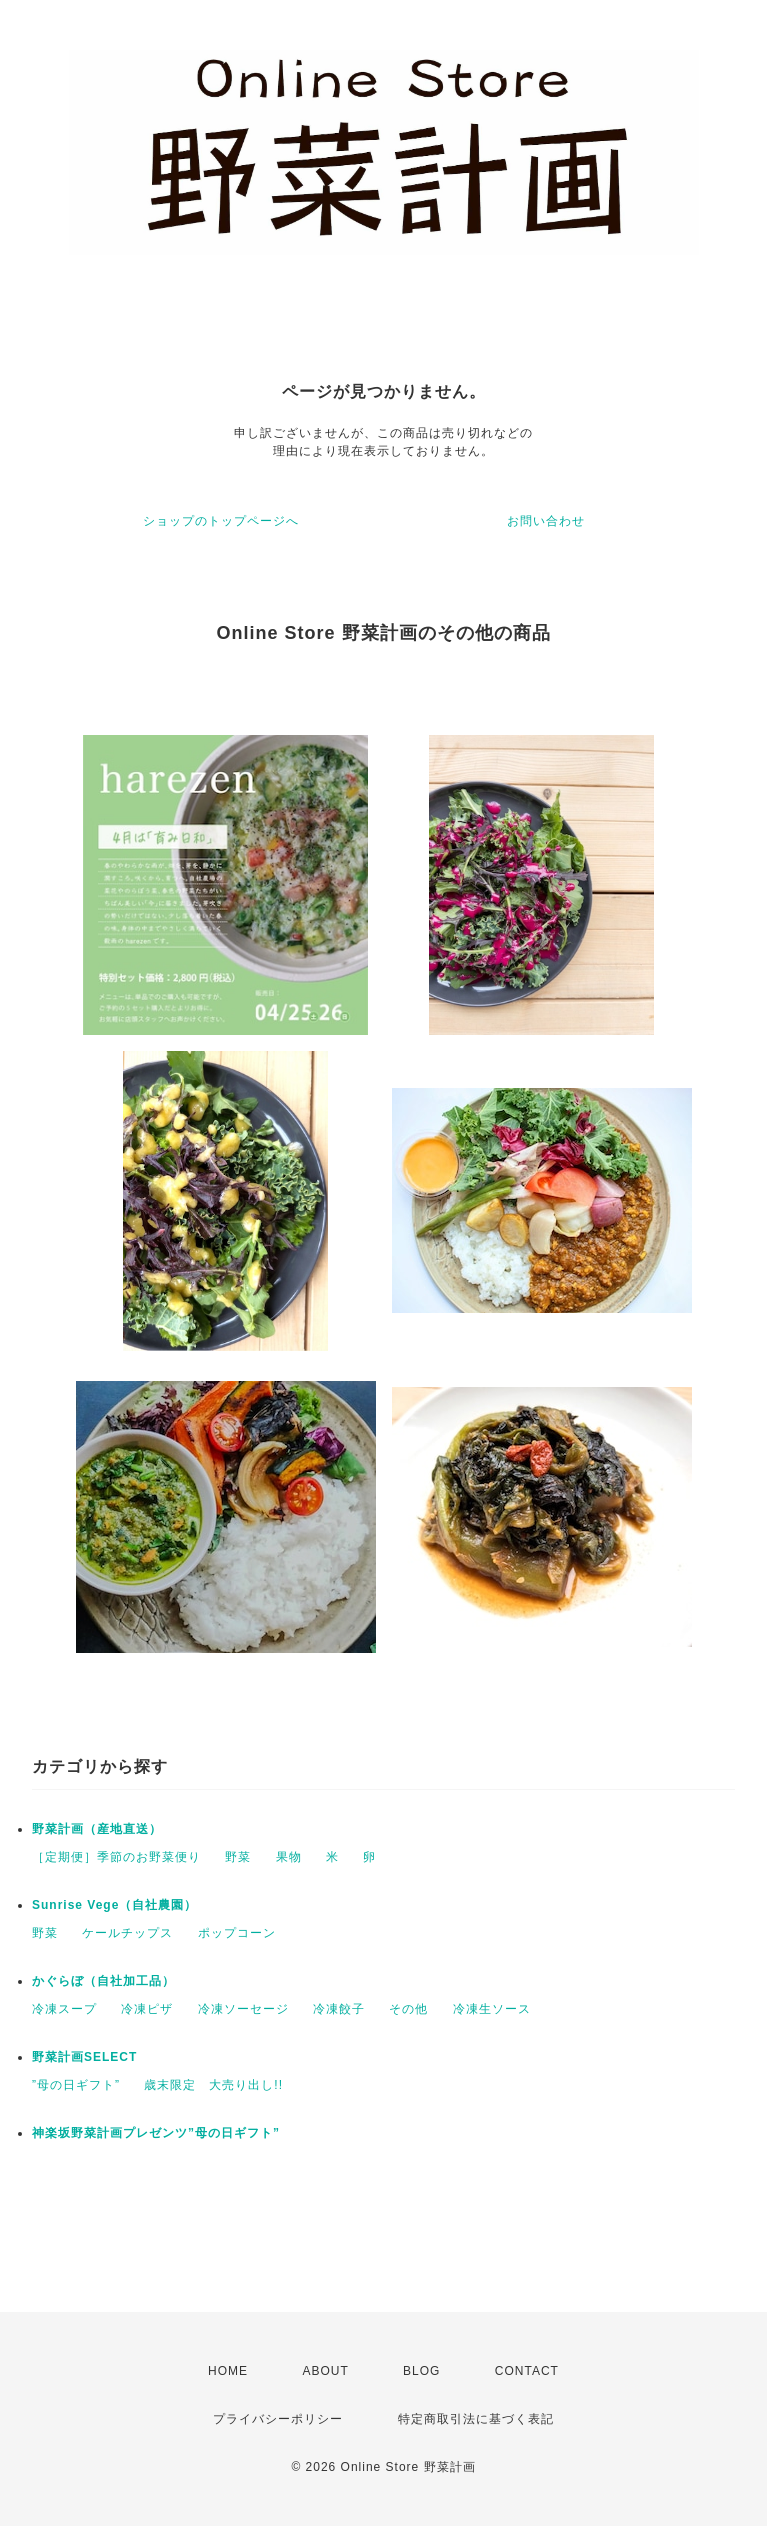 Image resolution: width=767 pixels, height=2526 pixels. Describe the element at coordinates (408, 2009) in the screenshot. I see `その他` at that location.